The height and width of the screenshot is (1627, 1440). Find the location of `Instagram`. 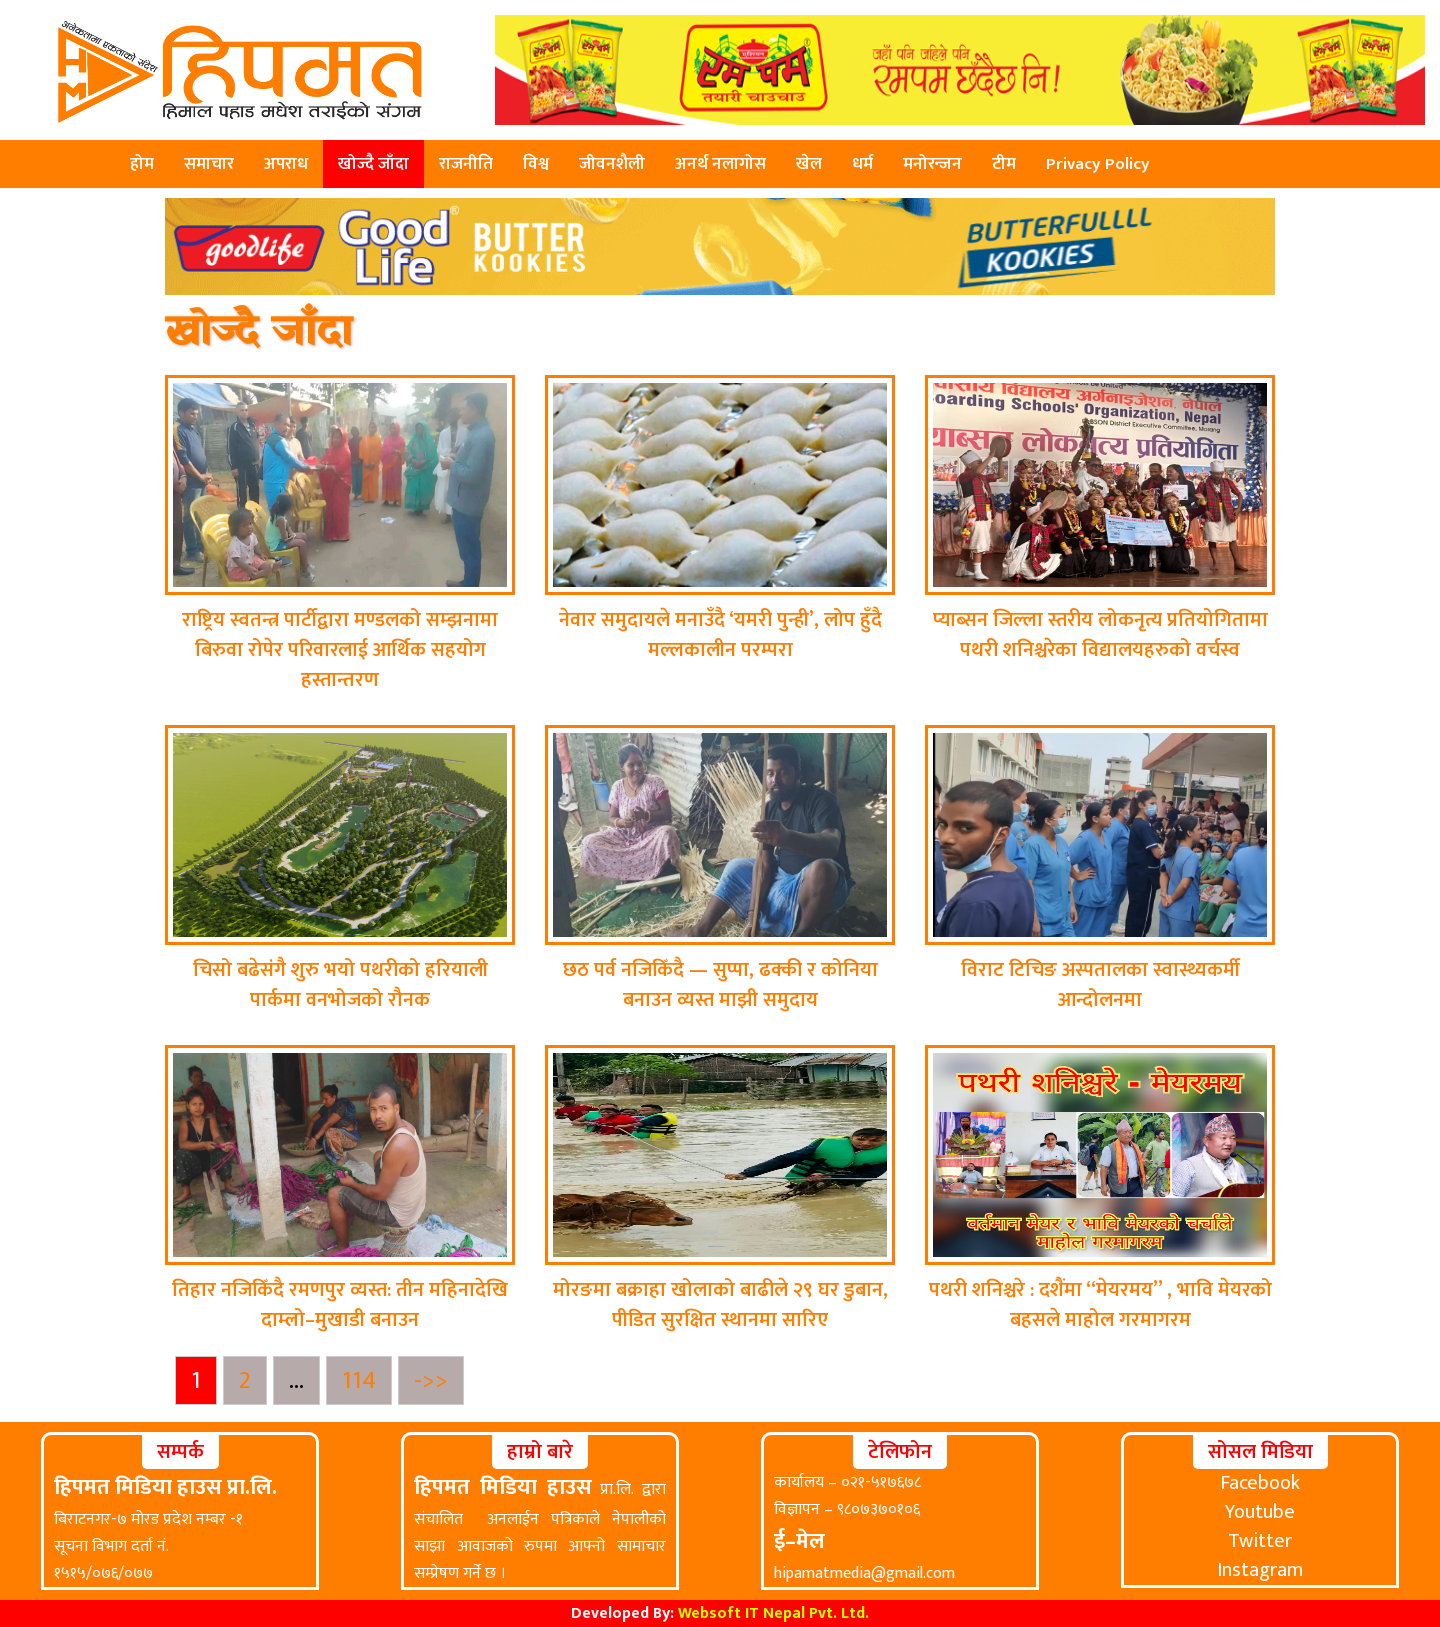

Instagram is located at coordinates (1260, 1570).